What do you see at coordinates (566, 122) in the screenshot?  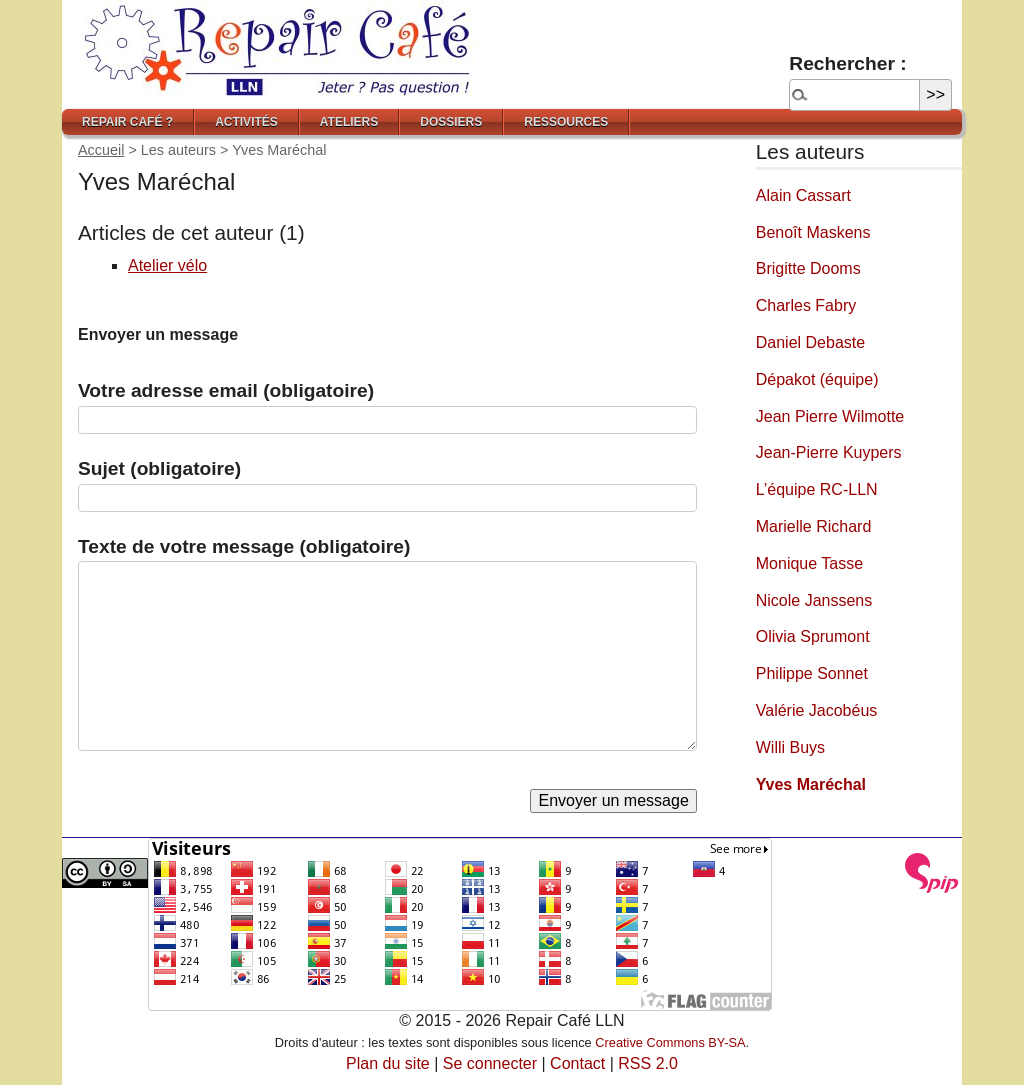 I see `Ressources` at bounding box center [566, 122].